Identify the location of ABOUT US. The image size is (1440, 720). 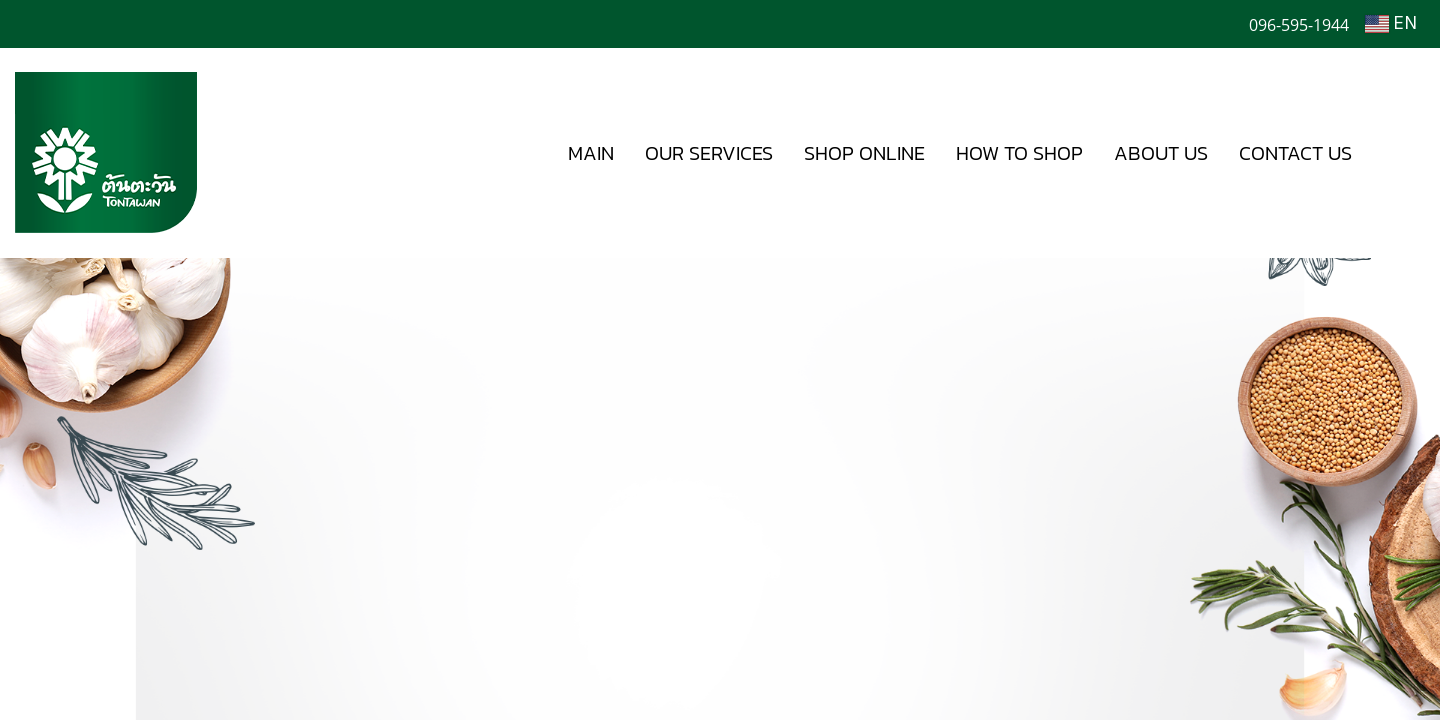
(1161, 153).